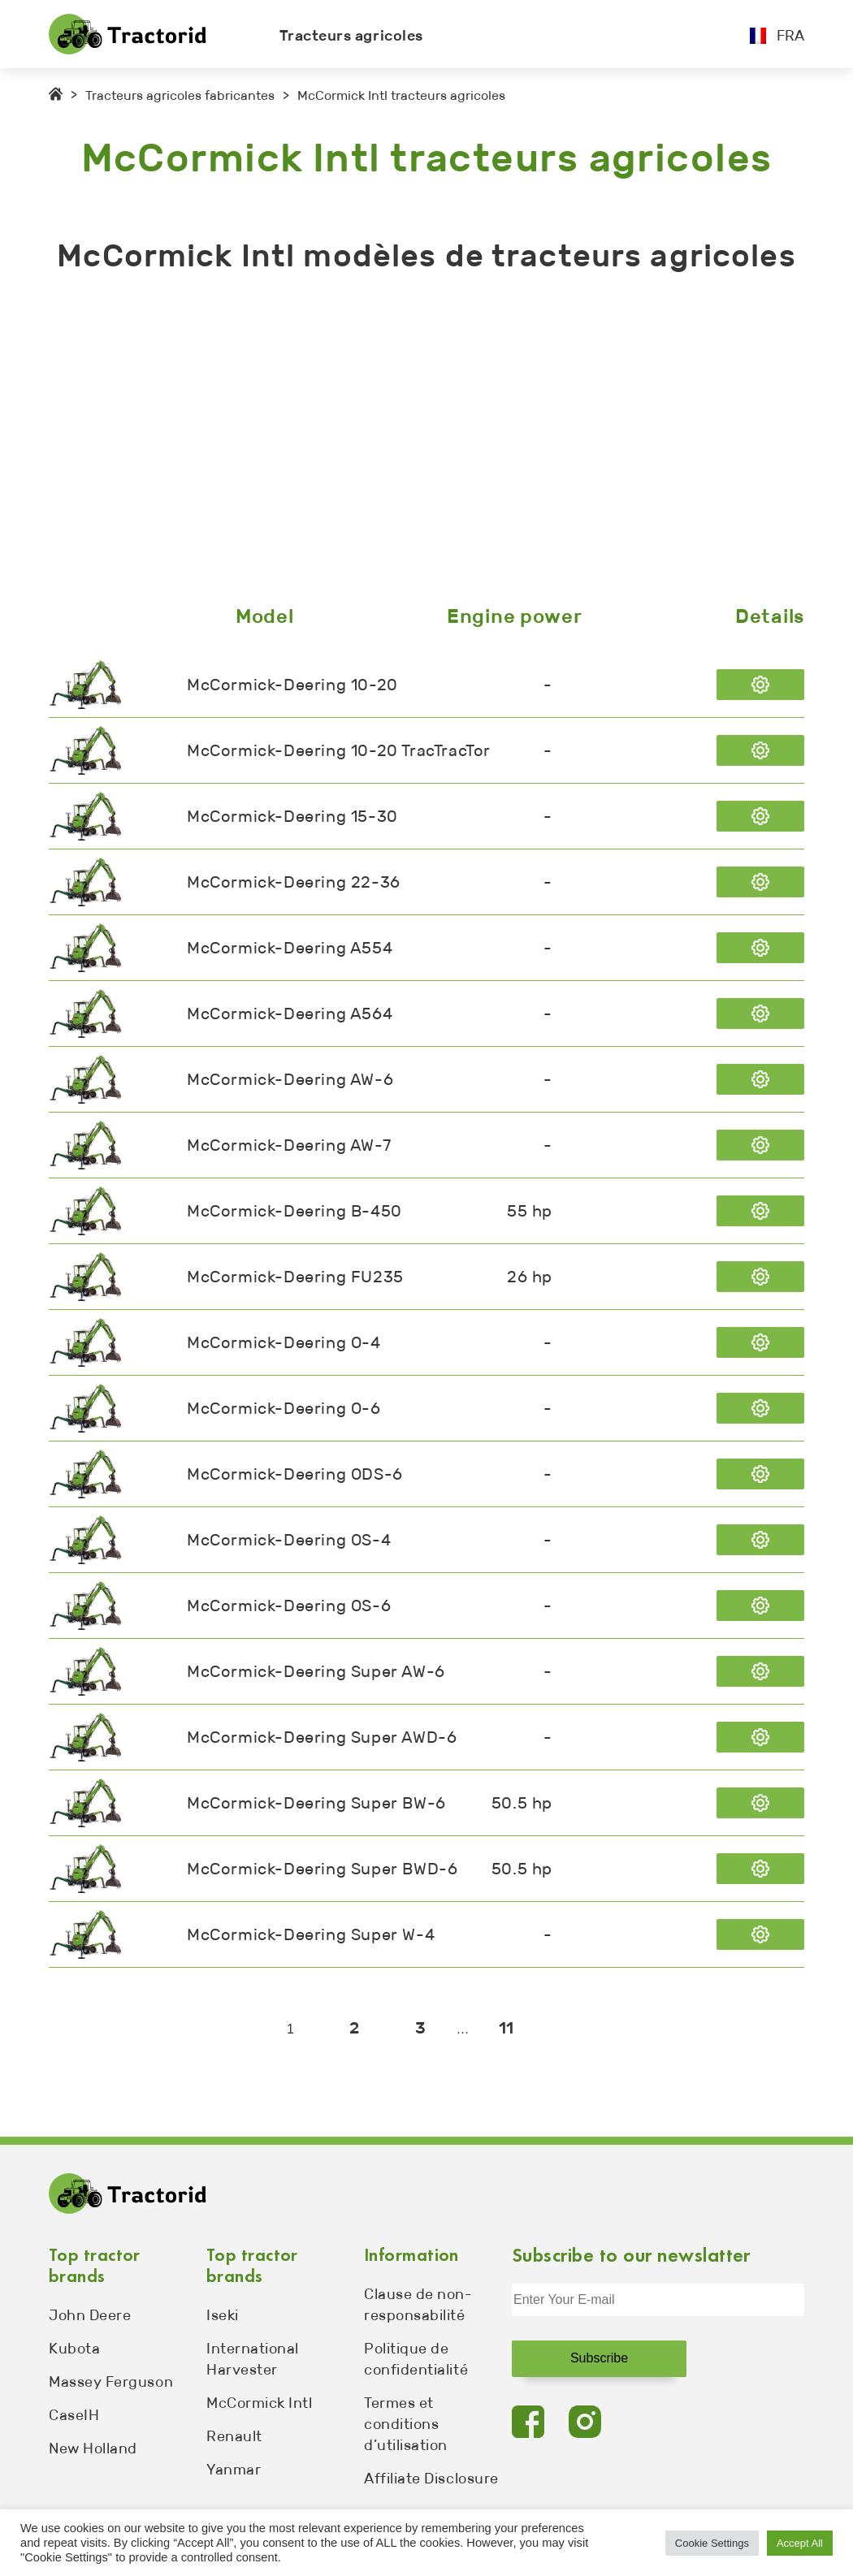  Describe the element at coordinates (74, 2415) in the screenshot. I see `CaseIH` at that location.